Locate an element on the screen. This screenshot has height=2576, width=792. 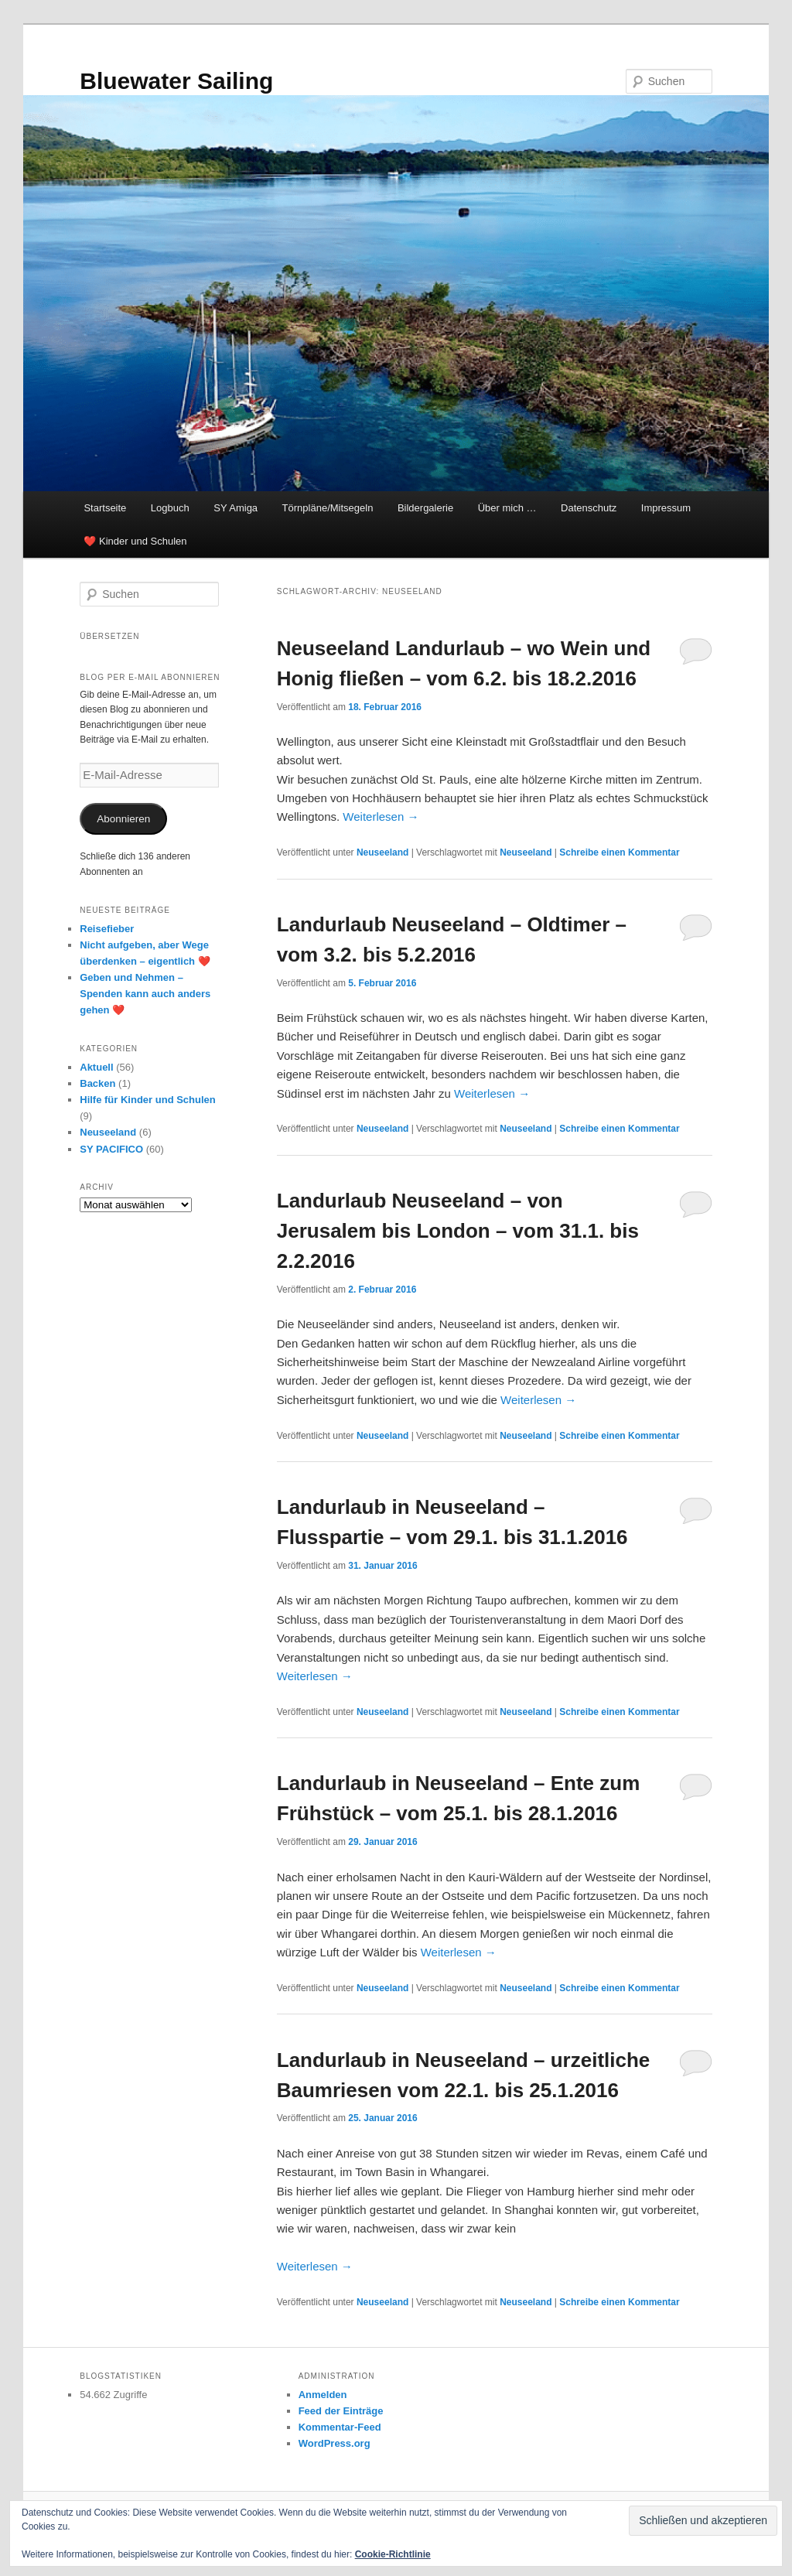
Startseite is located at coordinates (105, 508).